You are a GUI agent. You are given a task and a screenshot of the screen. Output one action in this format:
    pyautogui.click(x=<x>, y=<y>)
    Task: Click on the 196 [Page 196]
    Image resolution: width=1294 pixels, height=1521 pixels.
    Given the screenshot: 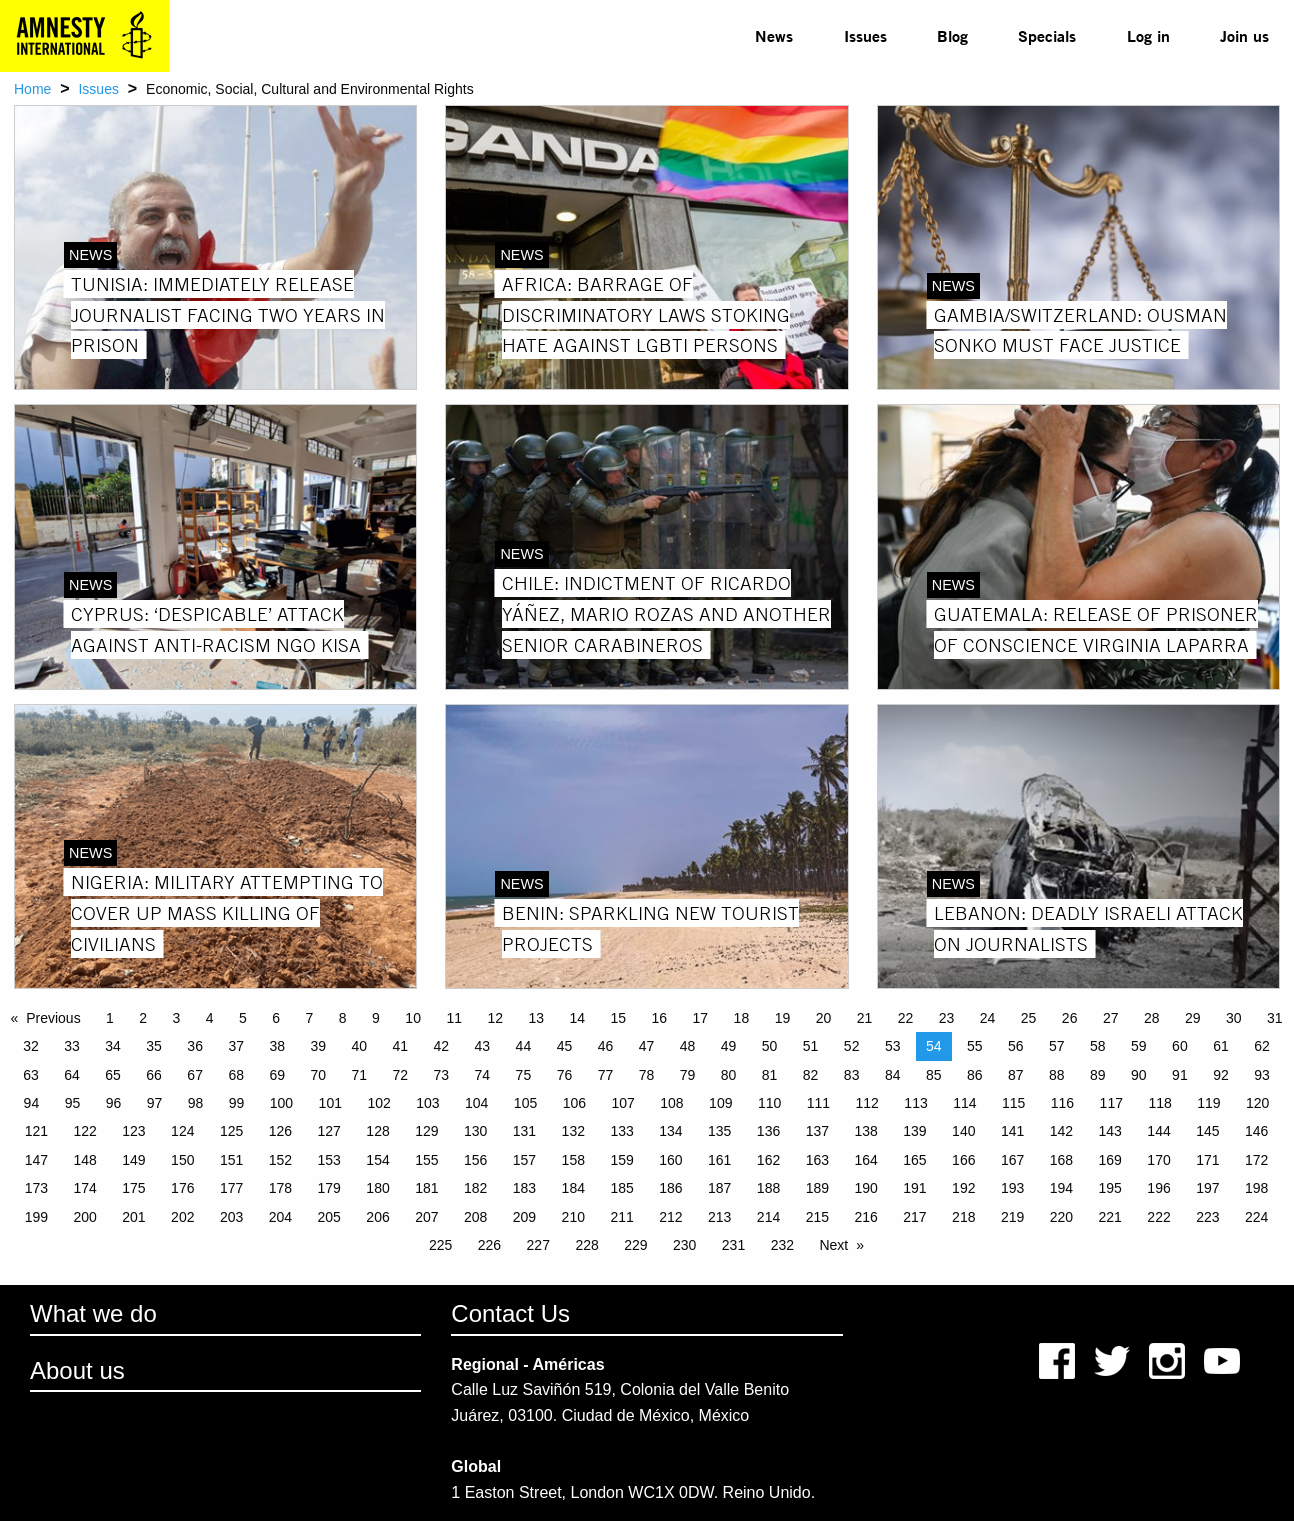 What is the action you would take?
    pyautogui.click(x=1158, y=1188)
    